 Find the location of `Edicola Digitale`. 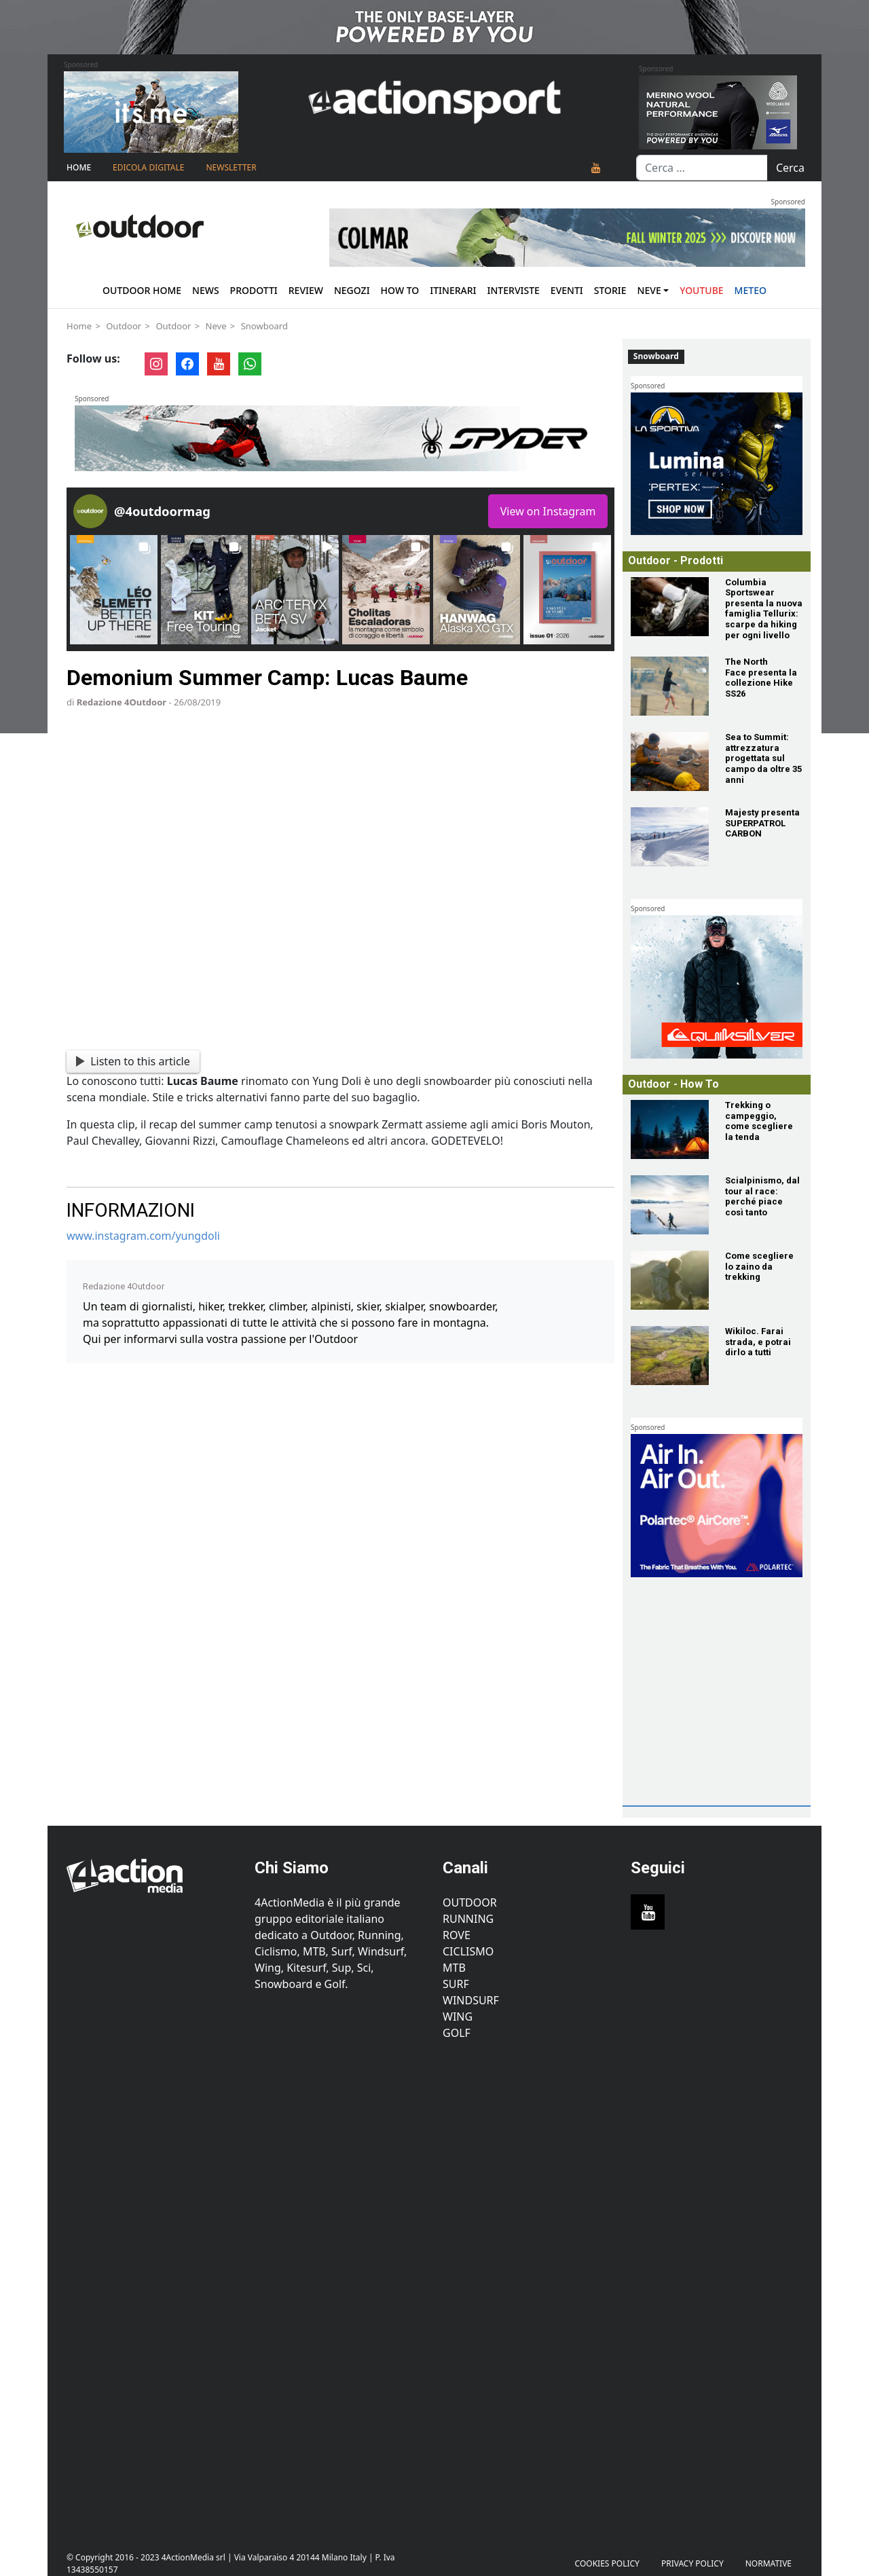

Edicola Digitale is located at coordinates (148, 167).